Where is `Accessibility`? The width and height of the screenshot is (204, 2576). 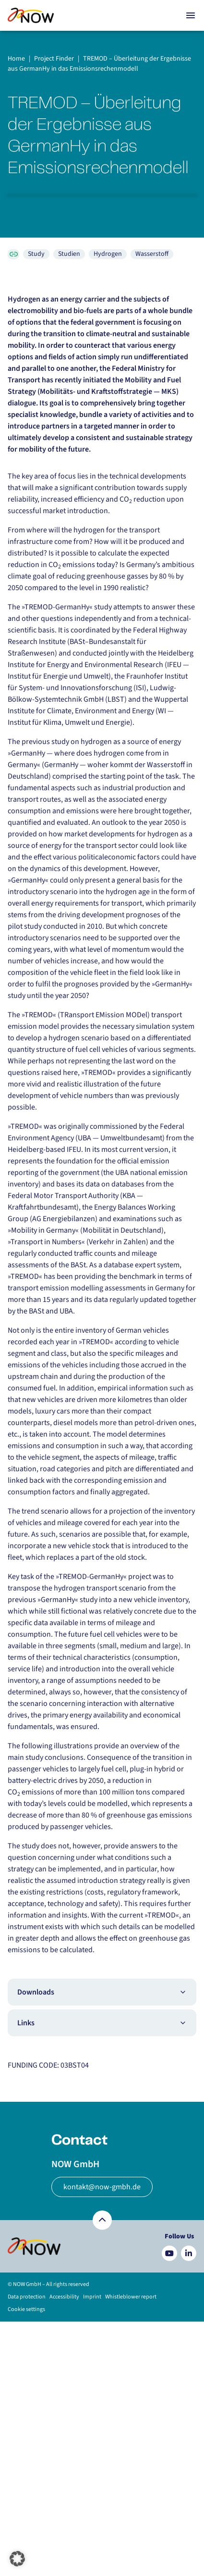 Accessibility is located at coordinates (64, 2297).